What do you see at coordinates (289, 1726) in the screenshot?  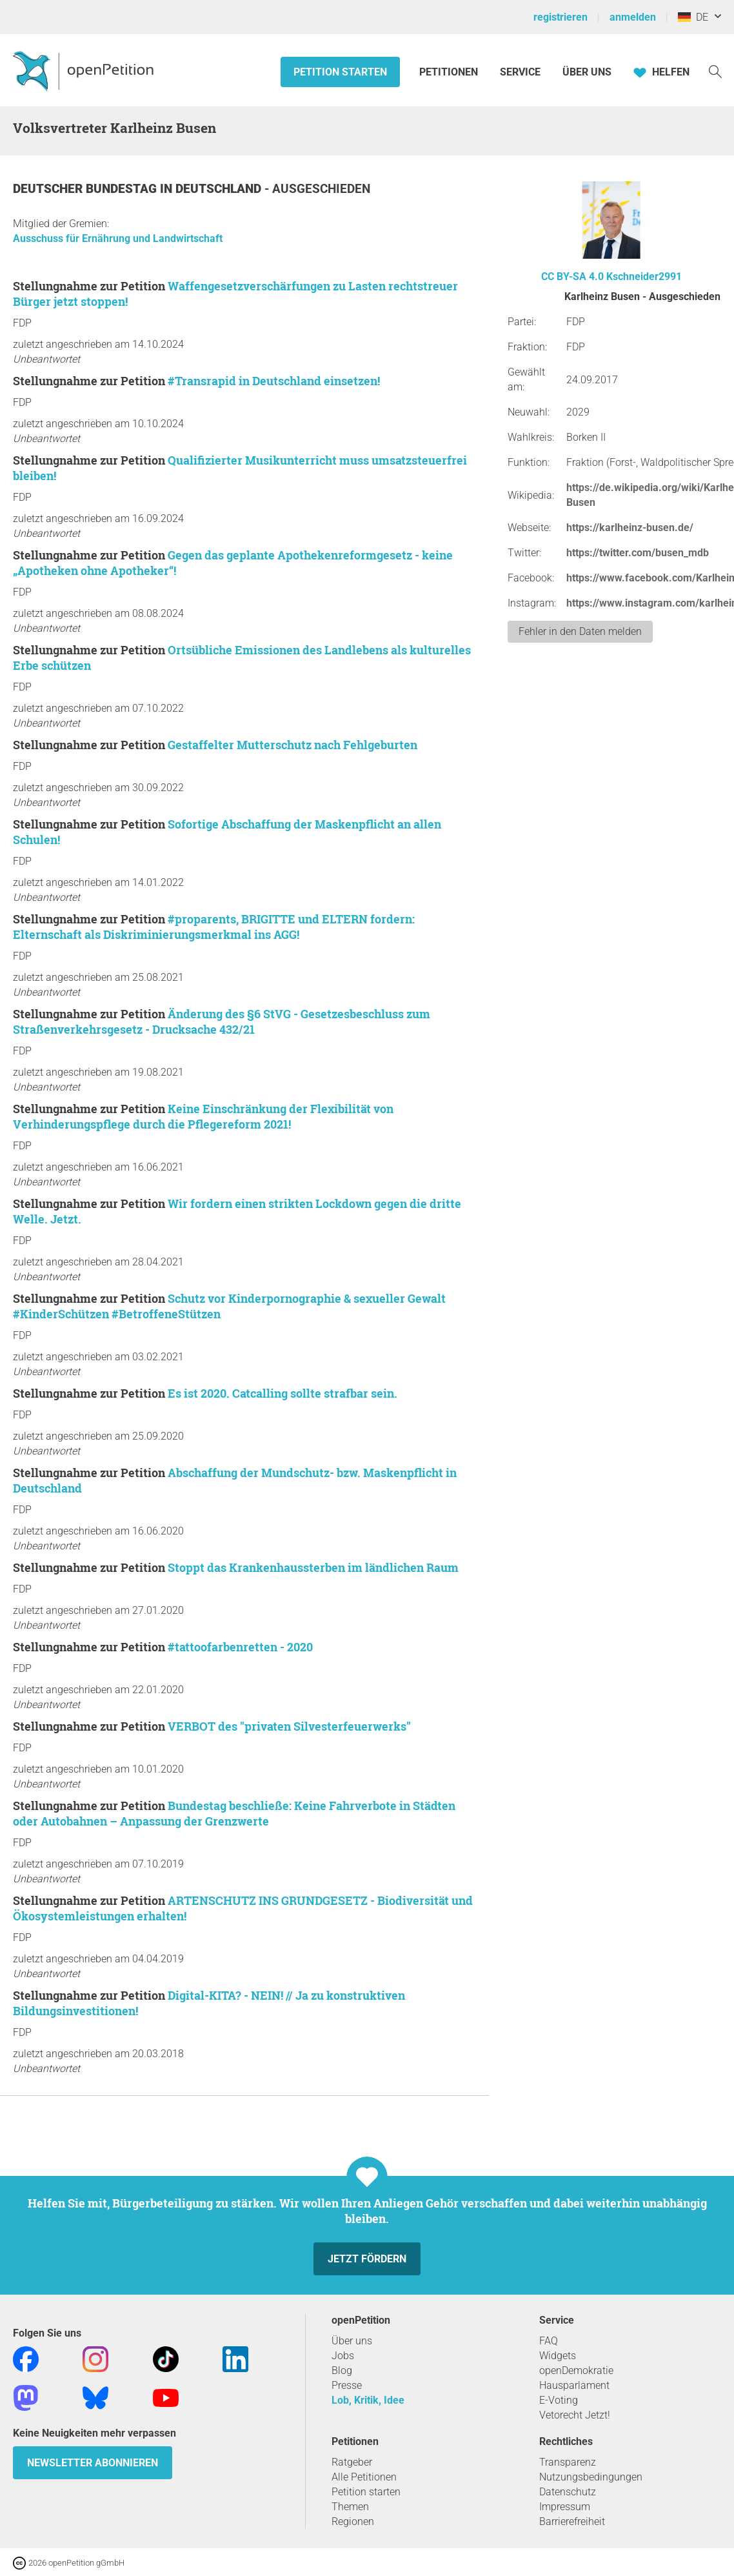 I see `VERBOT des "privaten Silvesterfeuerwerks"` at bounding box center [289, 1726].